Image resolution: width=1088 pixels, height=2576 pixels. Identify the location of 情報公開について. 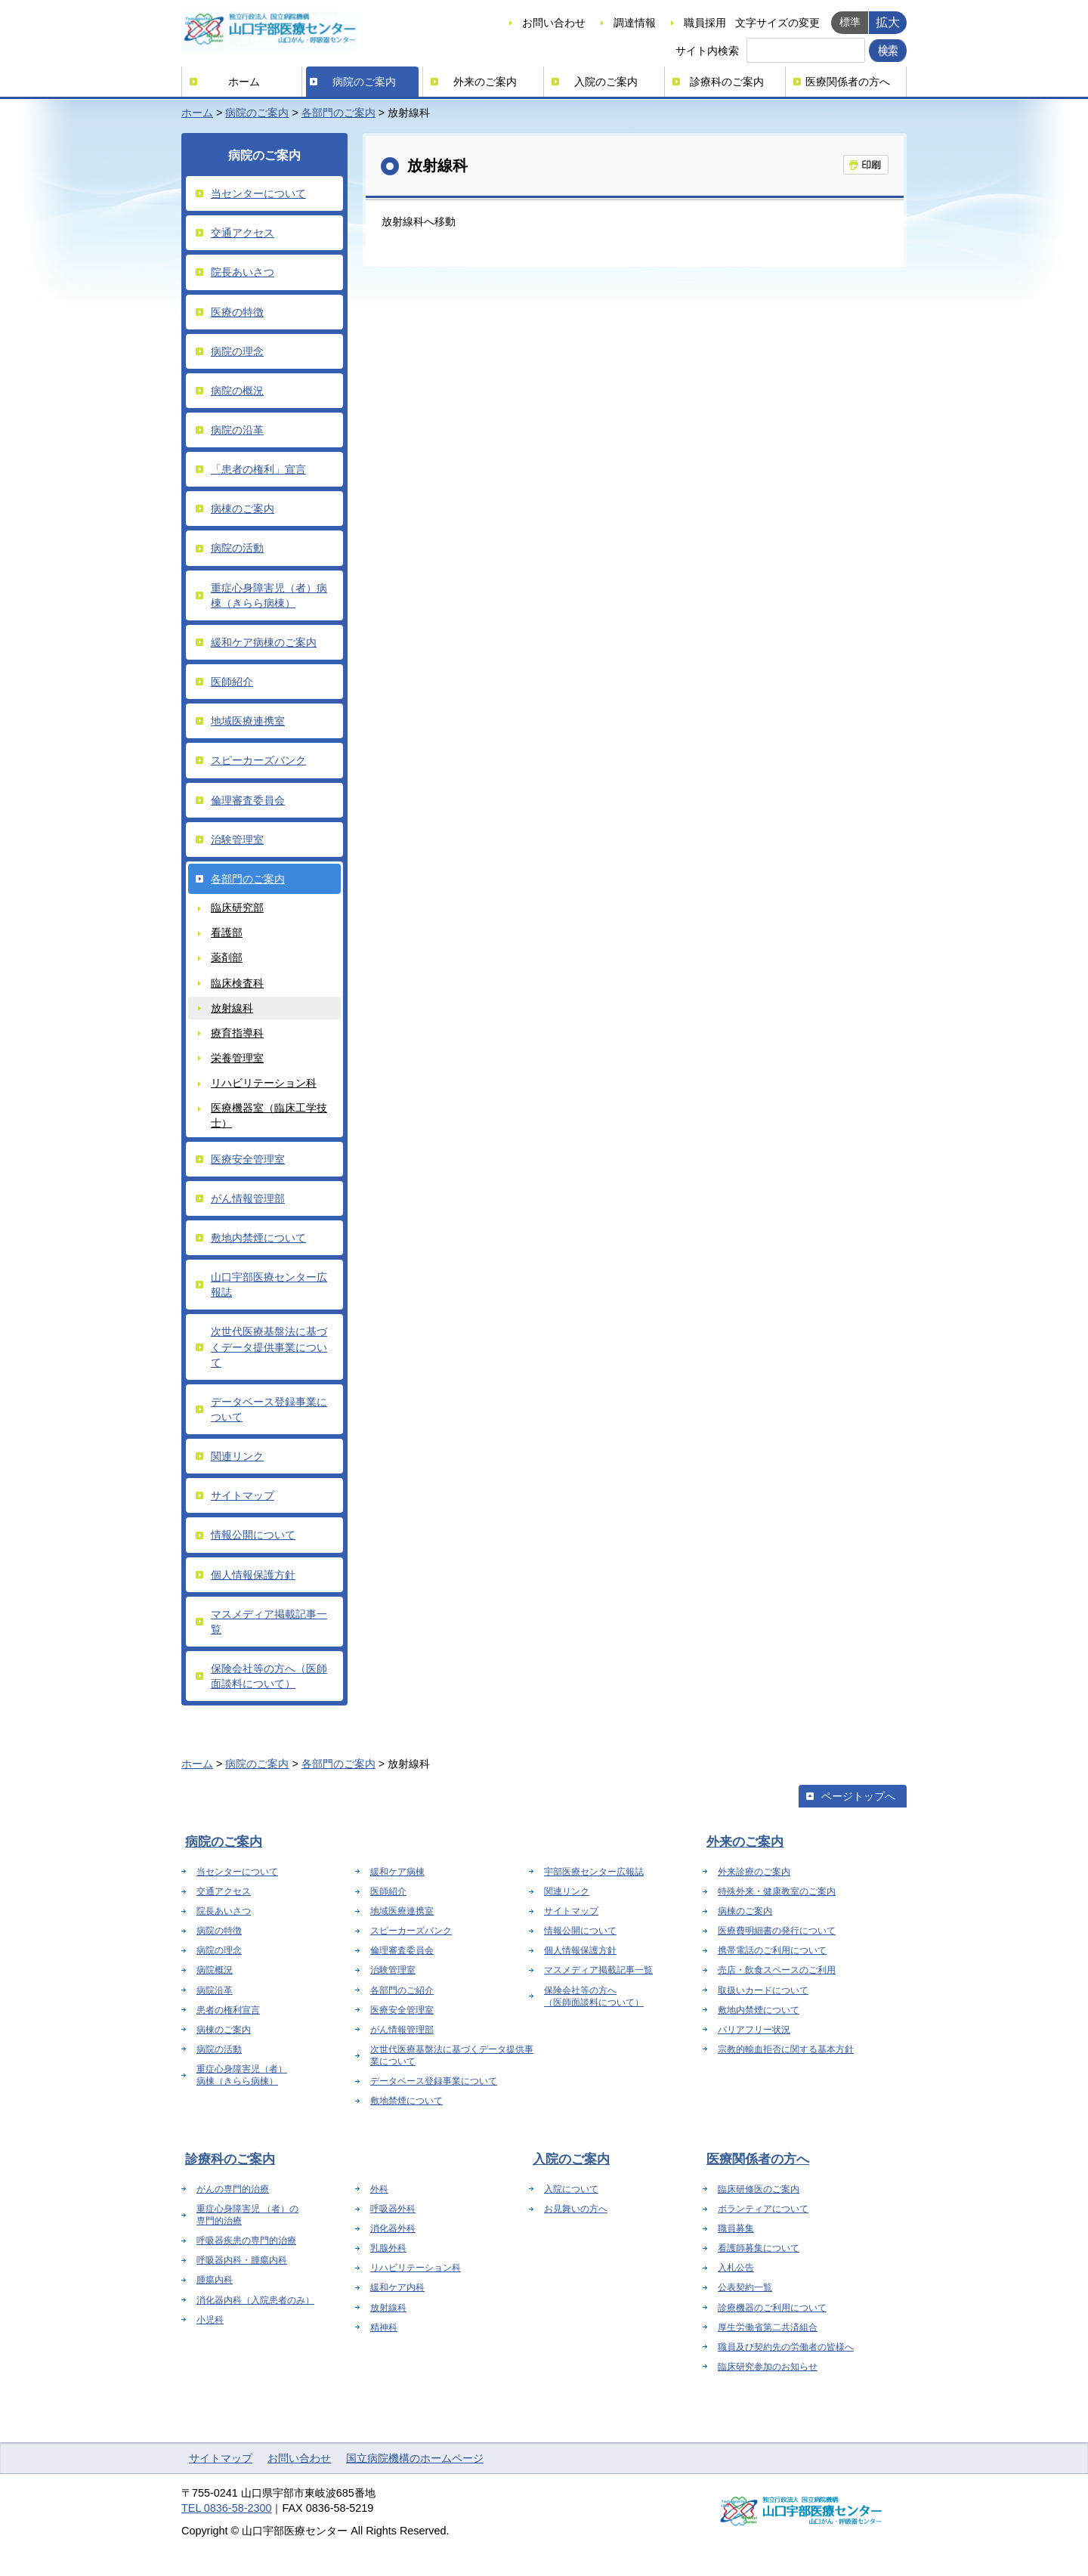
(253, 1535).